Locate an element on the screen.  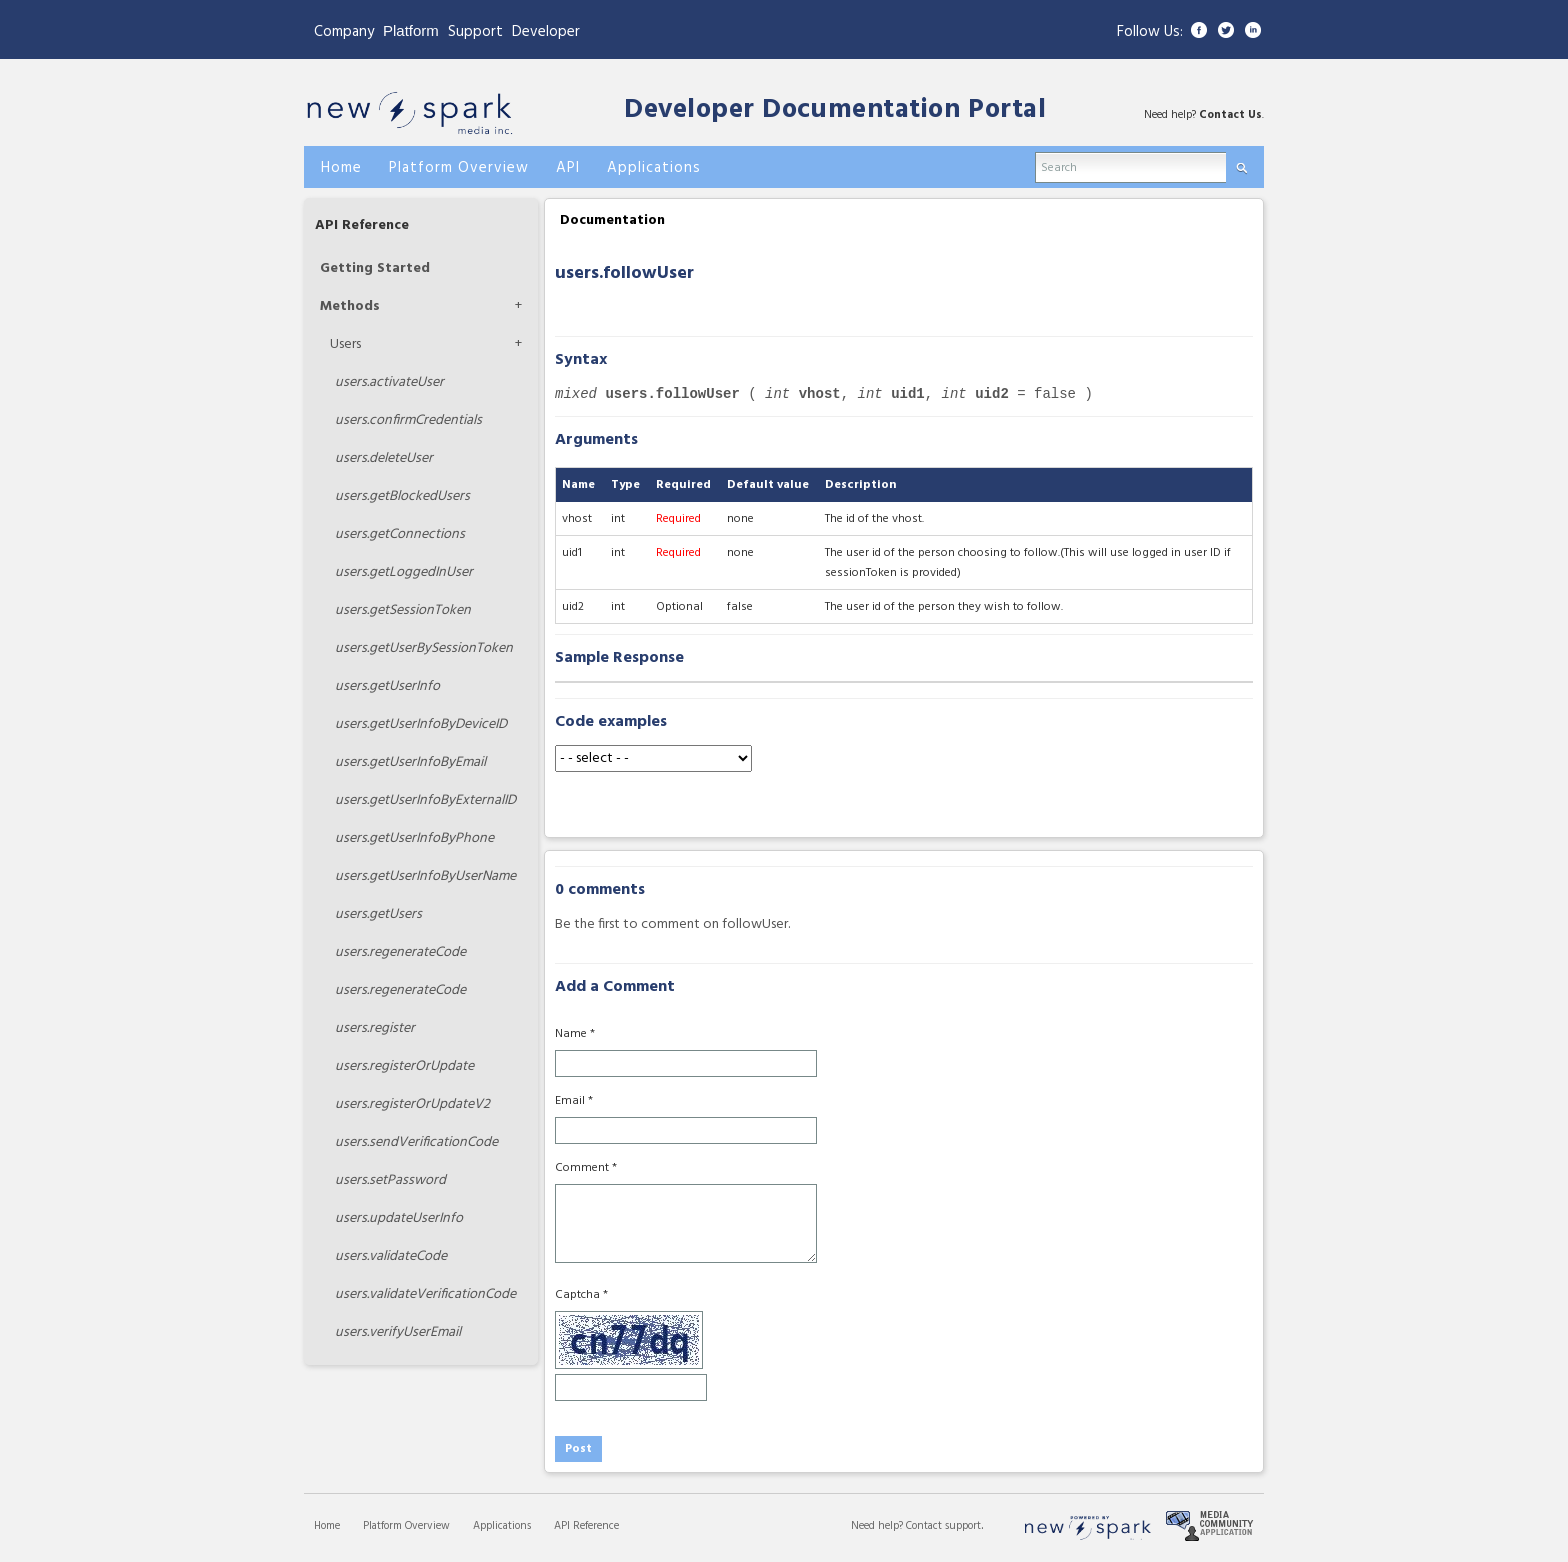
getUserInfoByPhone is located at coordinates (414, 838).